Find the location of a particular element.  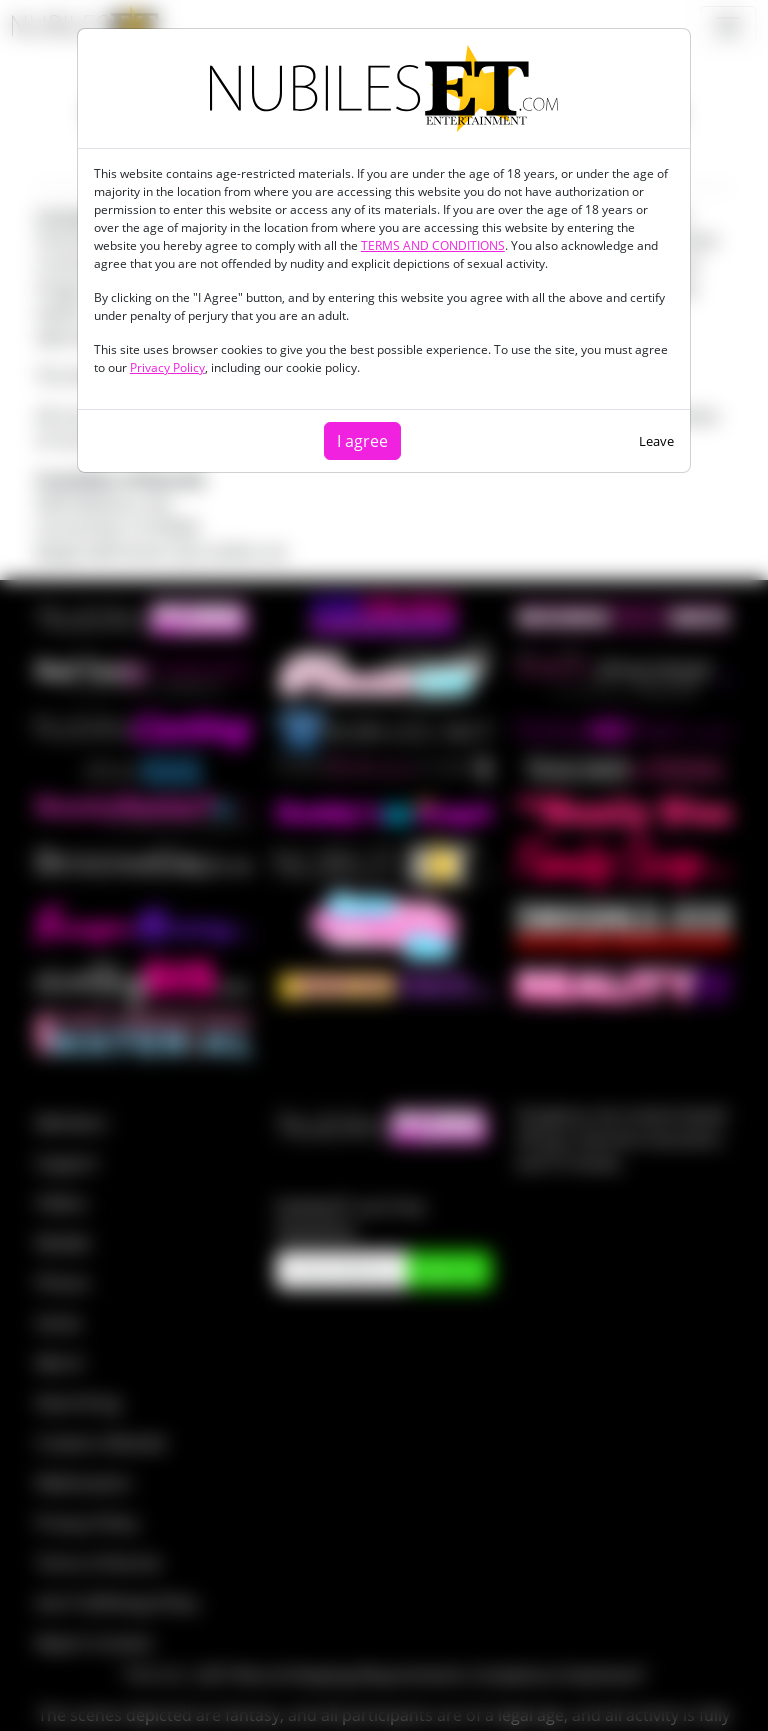

I agree is located at coordinates (362, 441).